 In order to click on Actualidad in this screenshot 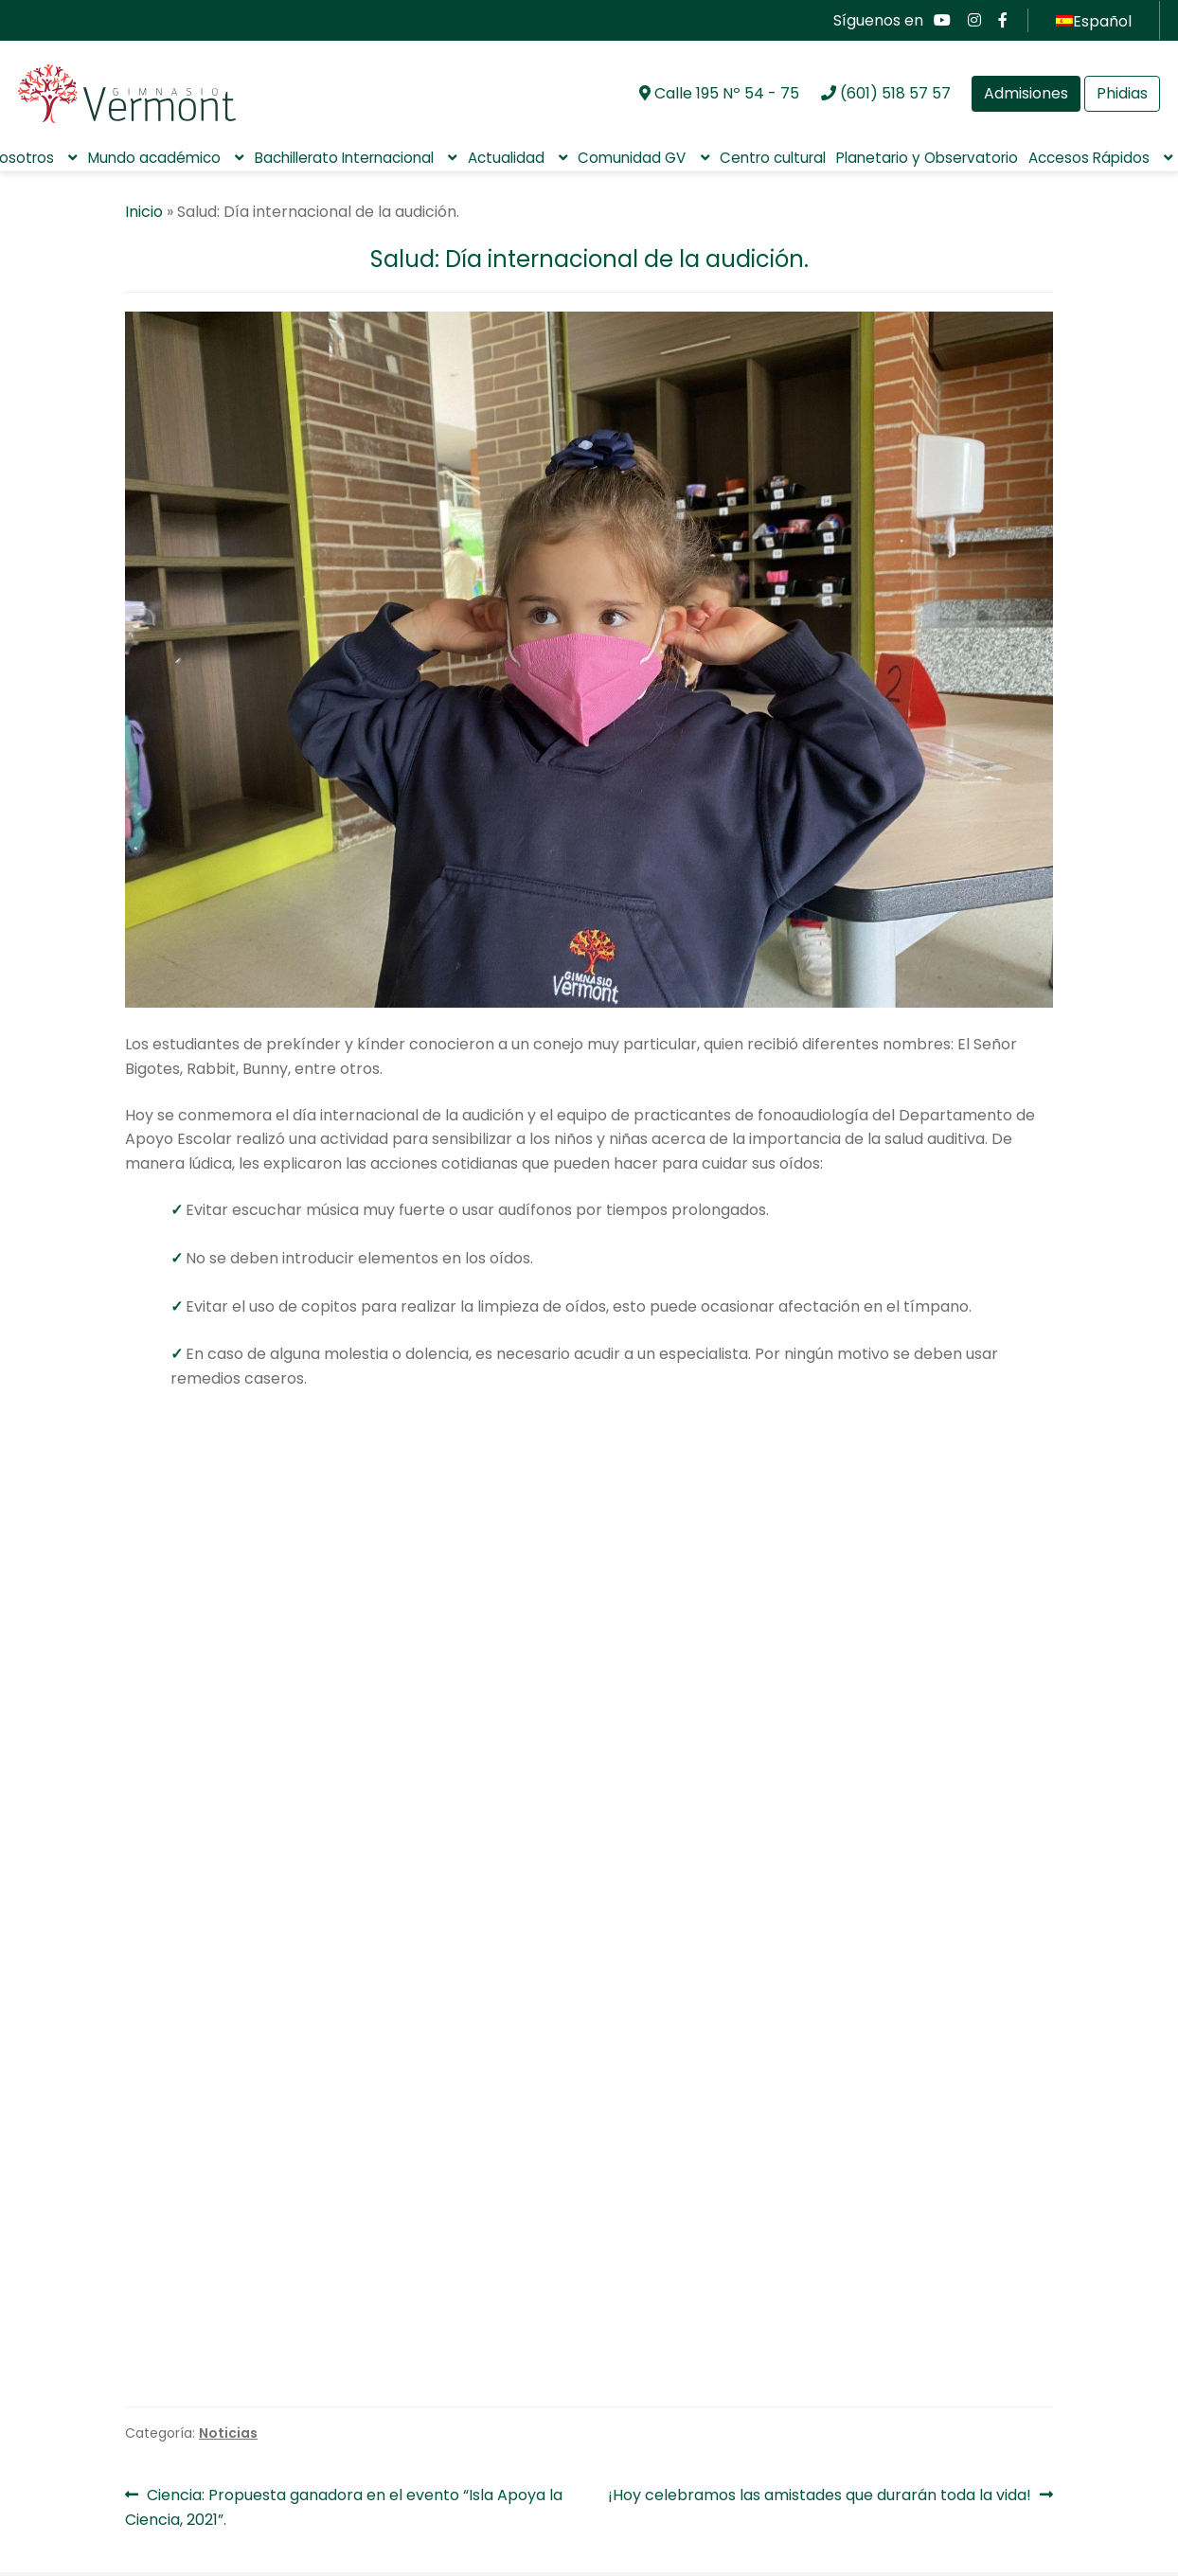, I will do `click(506, 158)`.